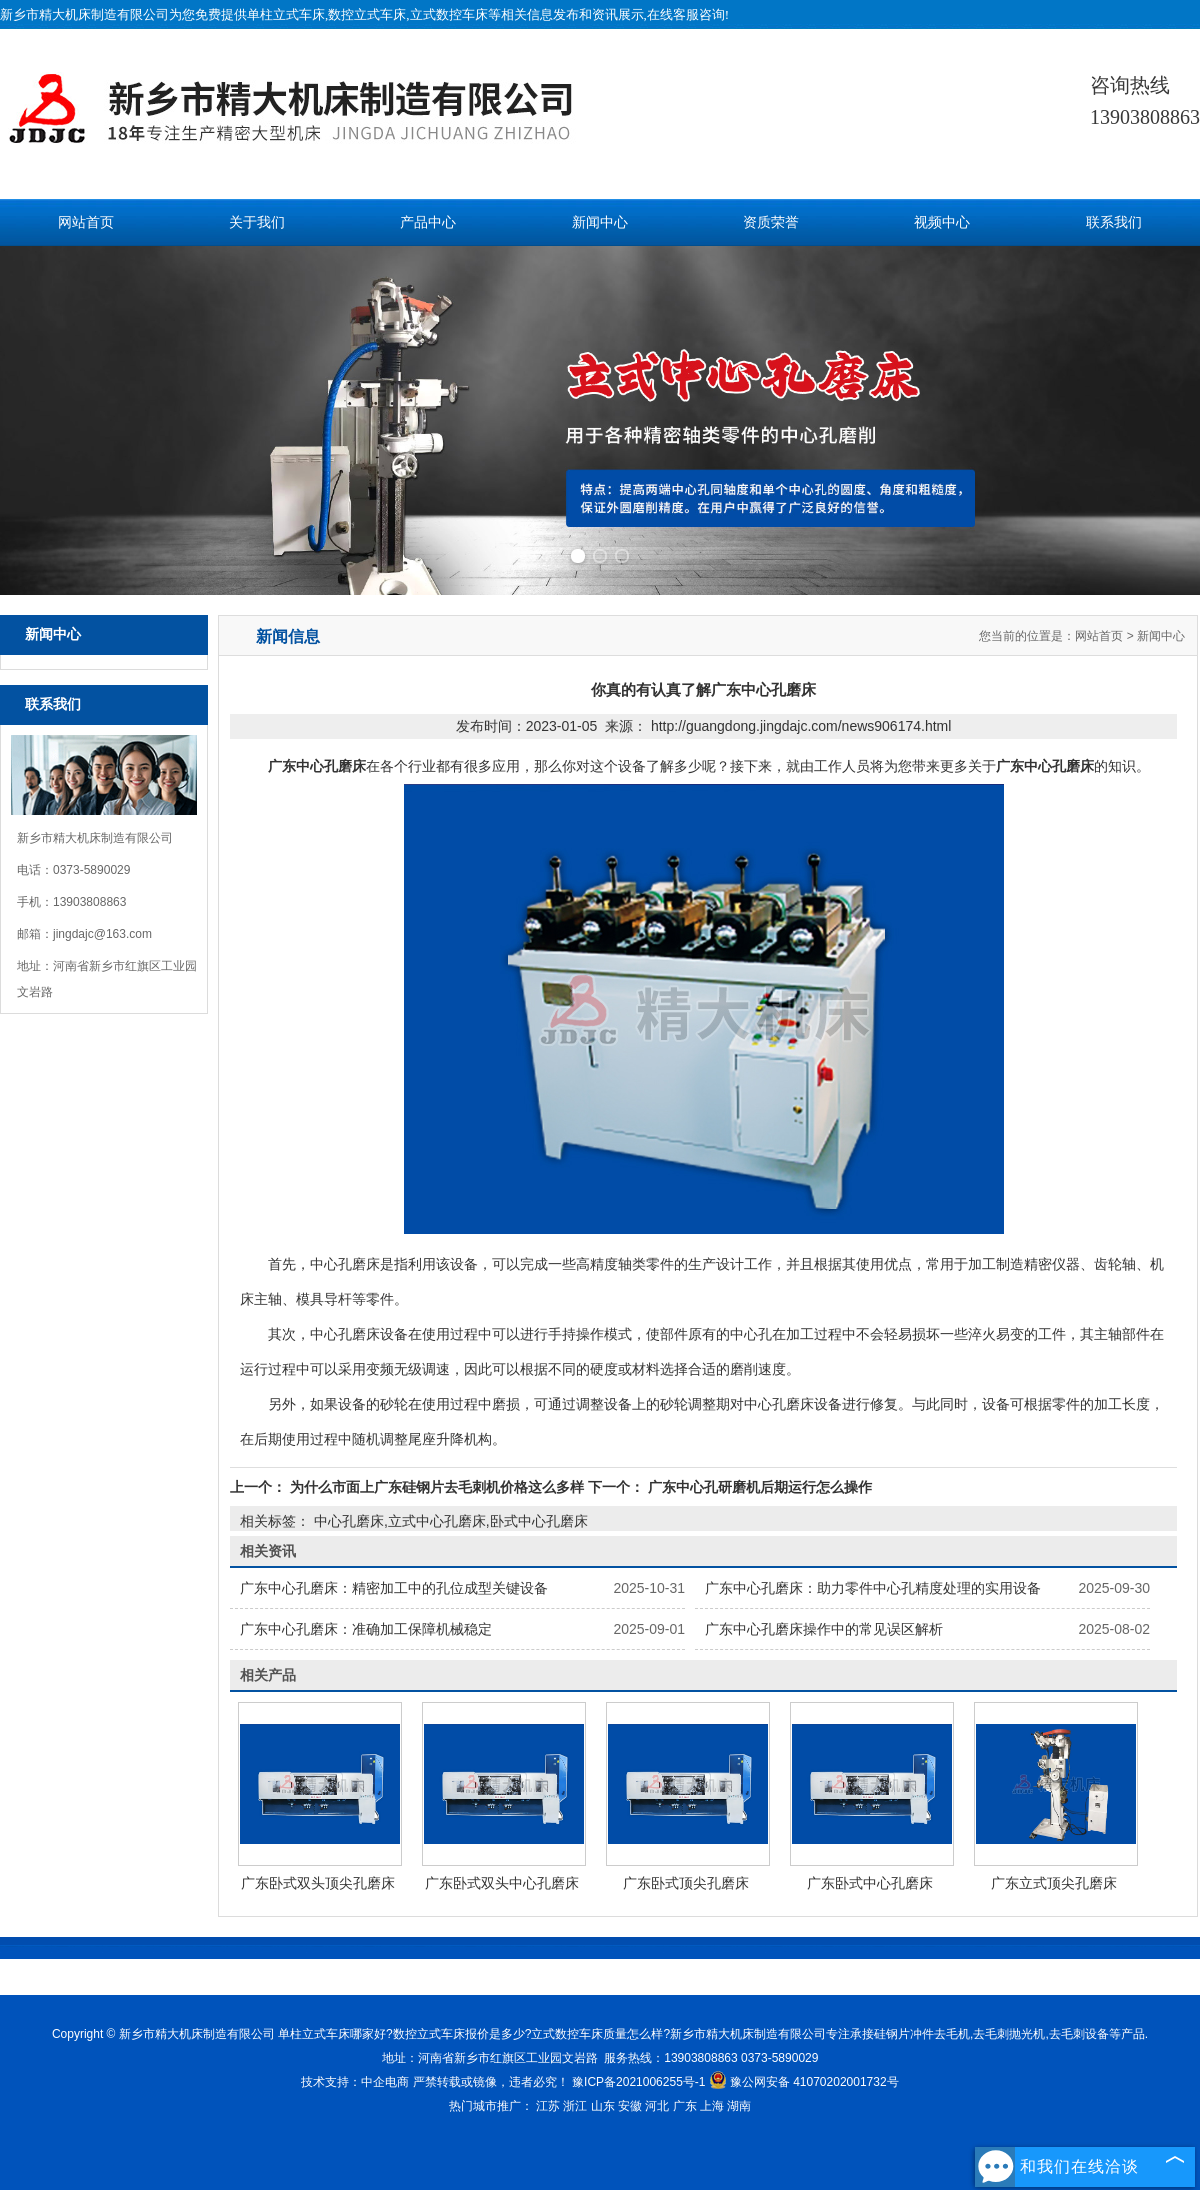 This screenshot has height=2190, width=1200. What do you see at coordinates (824, 1629) in the screenshot?
I see `广东中心孔磨床操作中的常见误区解析` at bounding box center [824, 1629].